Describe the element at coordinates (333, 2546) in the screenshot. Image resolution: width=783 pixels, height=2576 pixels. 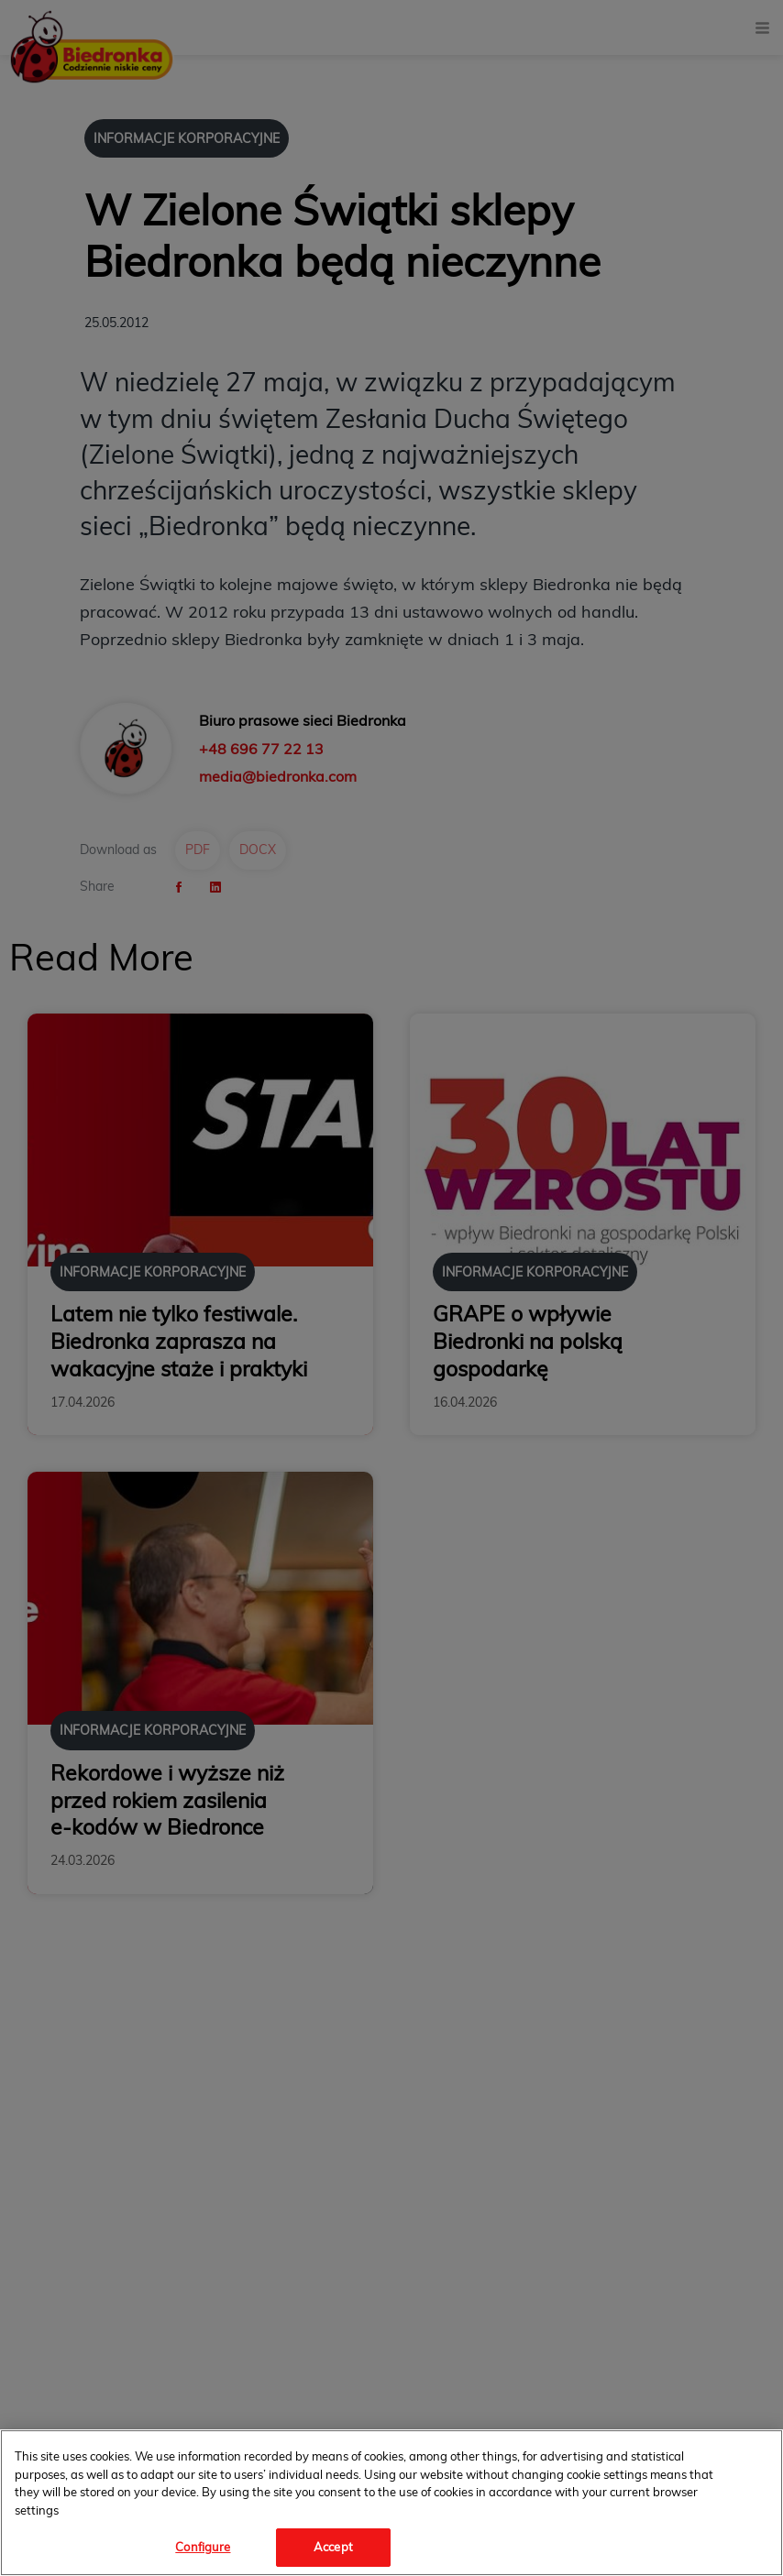
I see `Accept` at that location.